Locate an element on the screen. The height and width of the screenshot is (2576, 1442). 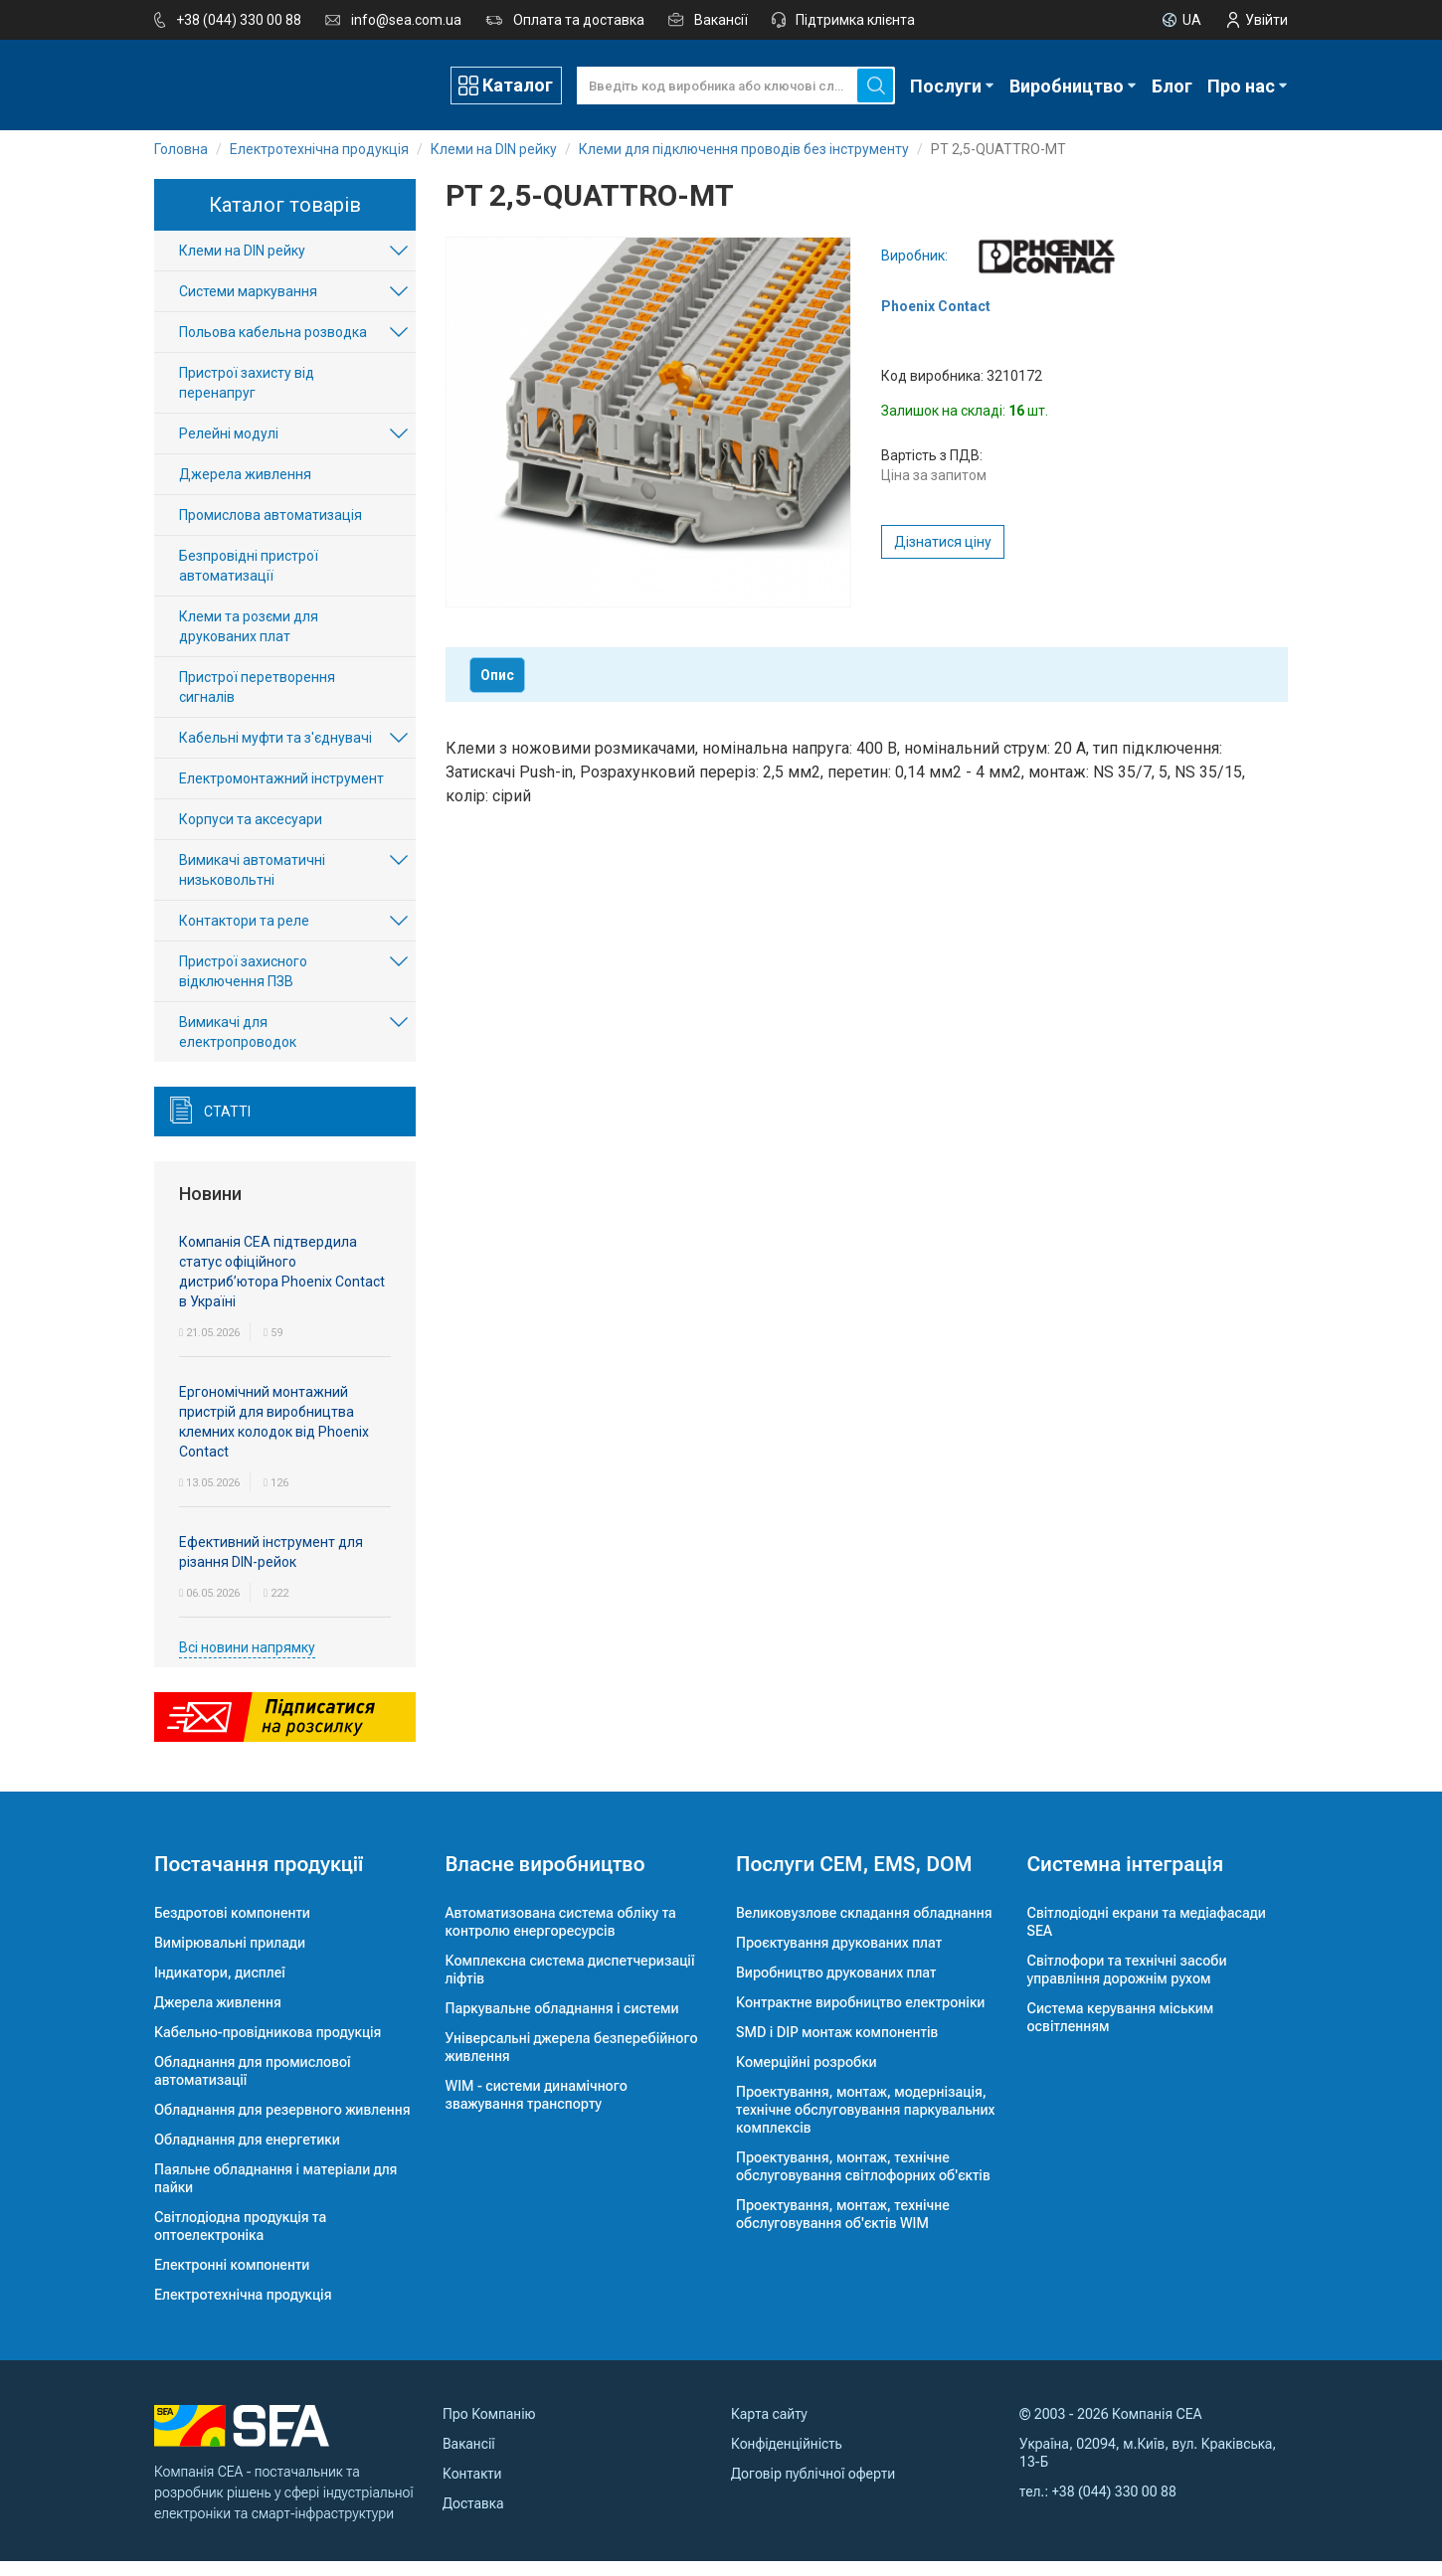
Контрактне виробництво електроніки is located at coordinates (860, 2017).